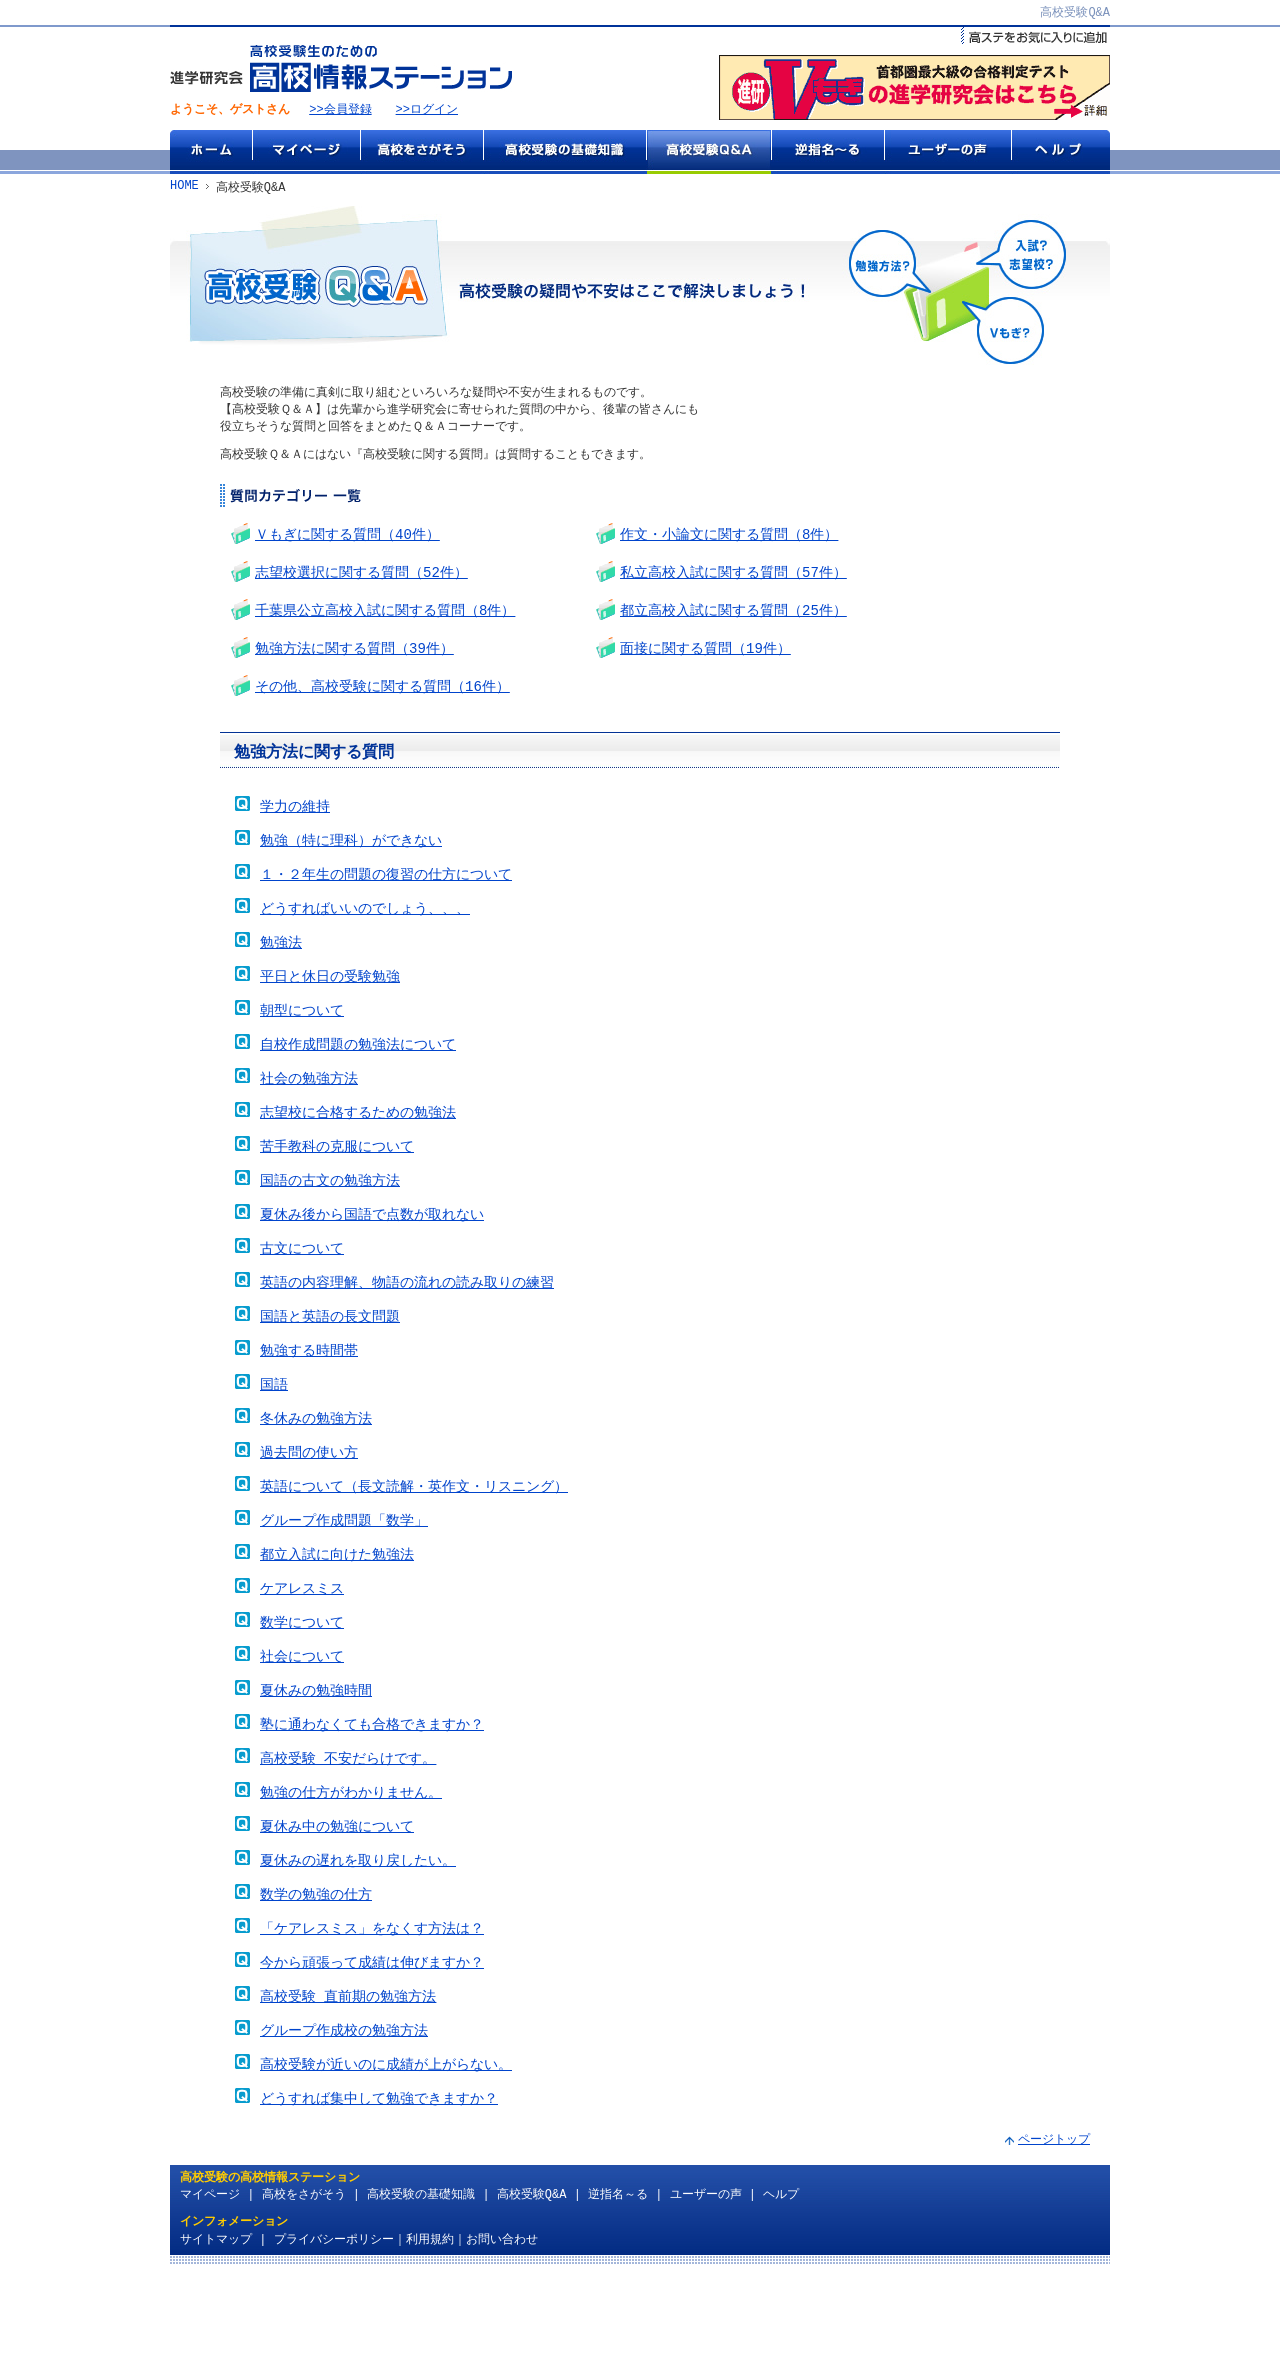 This screenshot has height=2367, width=1280. Describe the element at coordinates (316, 1974) in the screenshot. I see `数学の勉強の仕方` at that location.